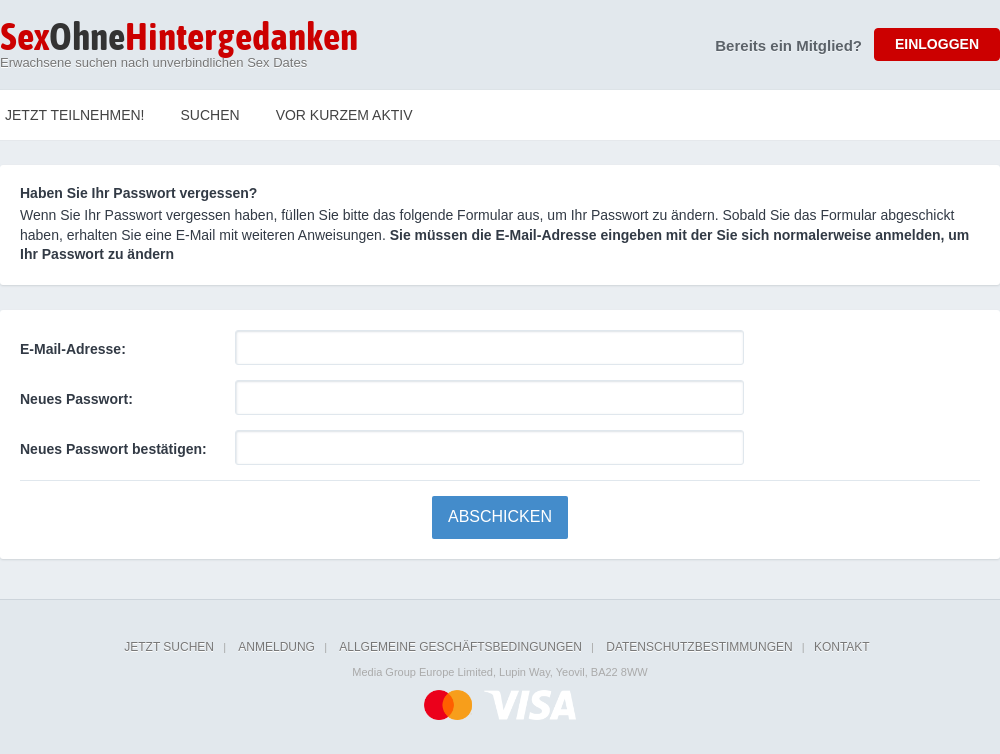 Image resolution: width=1000 pixels, height=754 pixels. Describe the element at coordinates (344, 115) in the screenshot. I see `Vor kurzem Aktiv` at that location.